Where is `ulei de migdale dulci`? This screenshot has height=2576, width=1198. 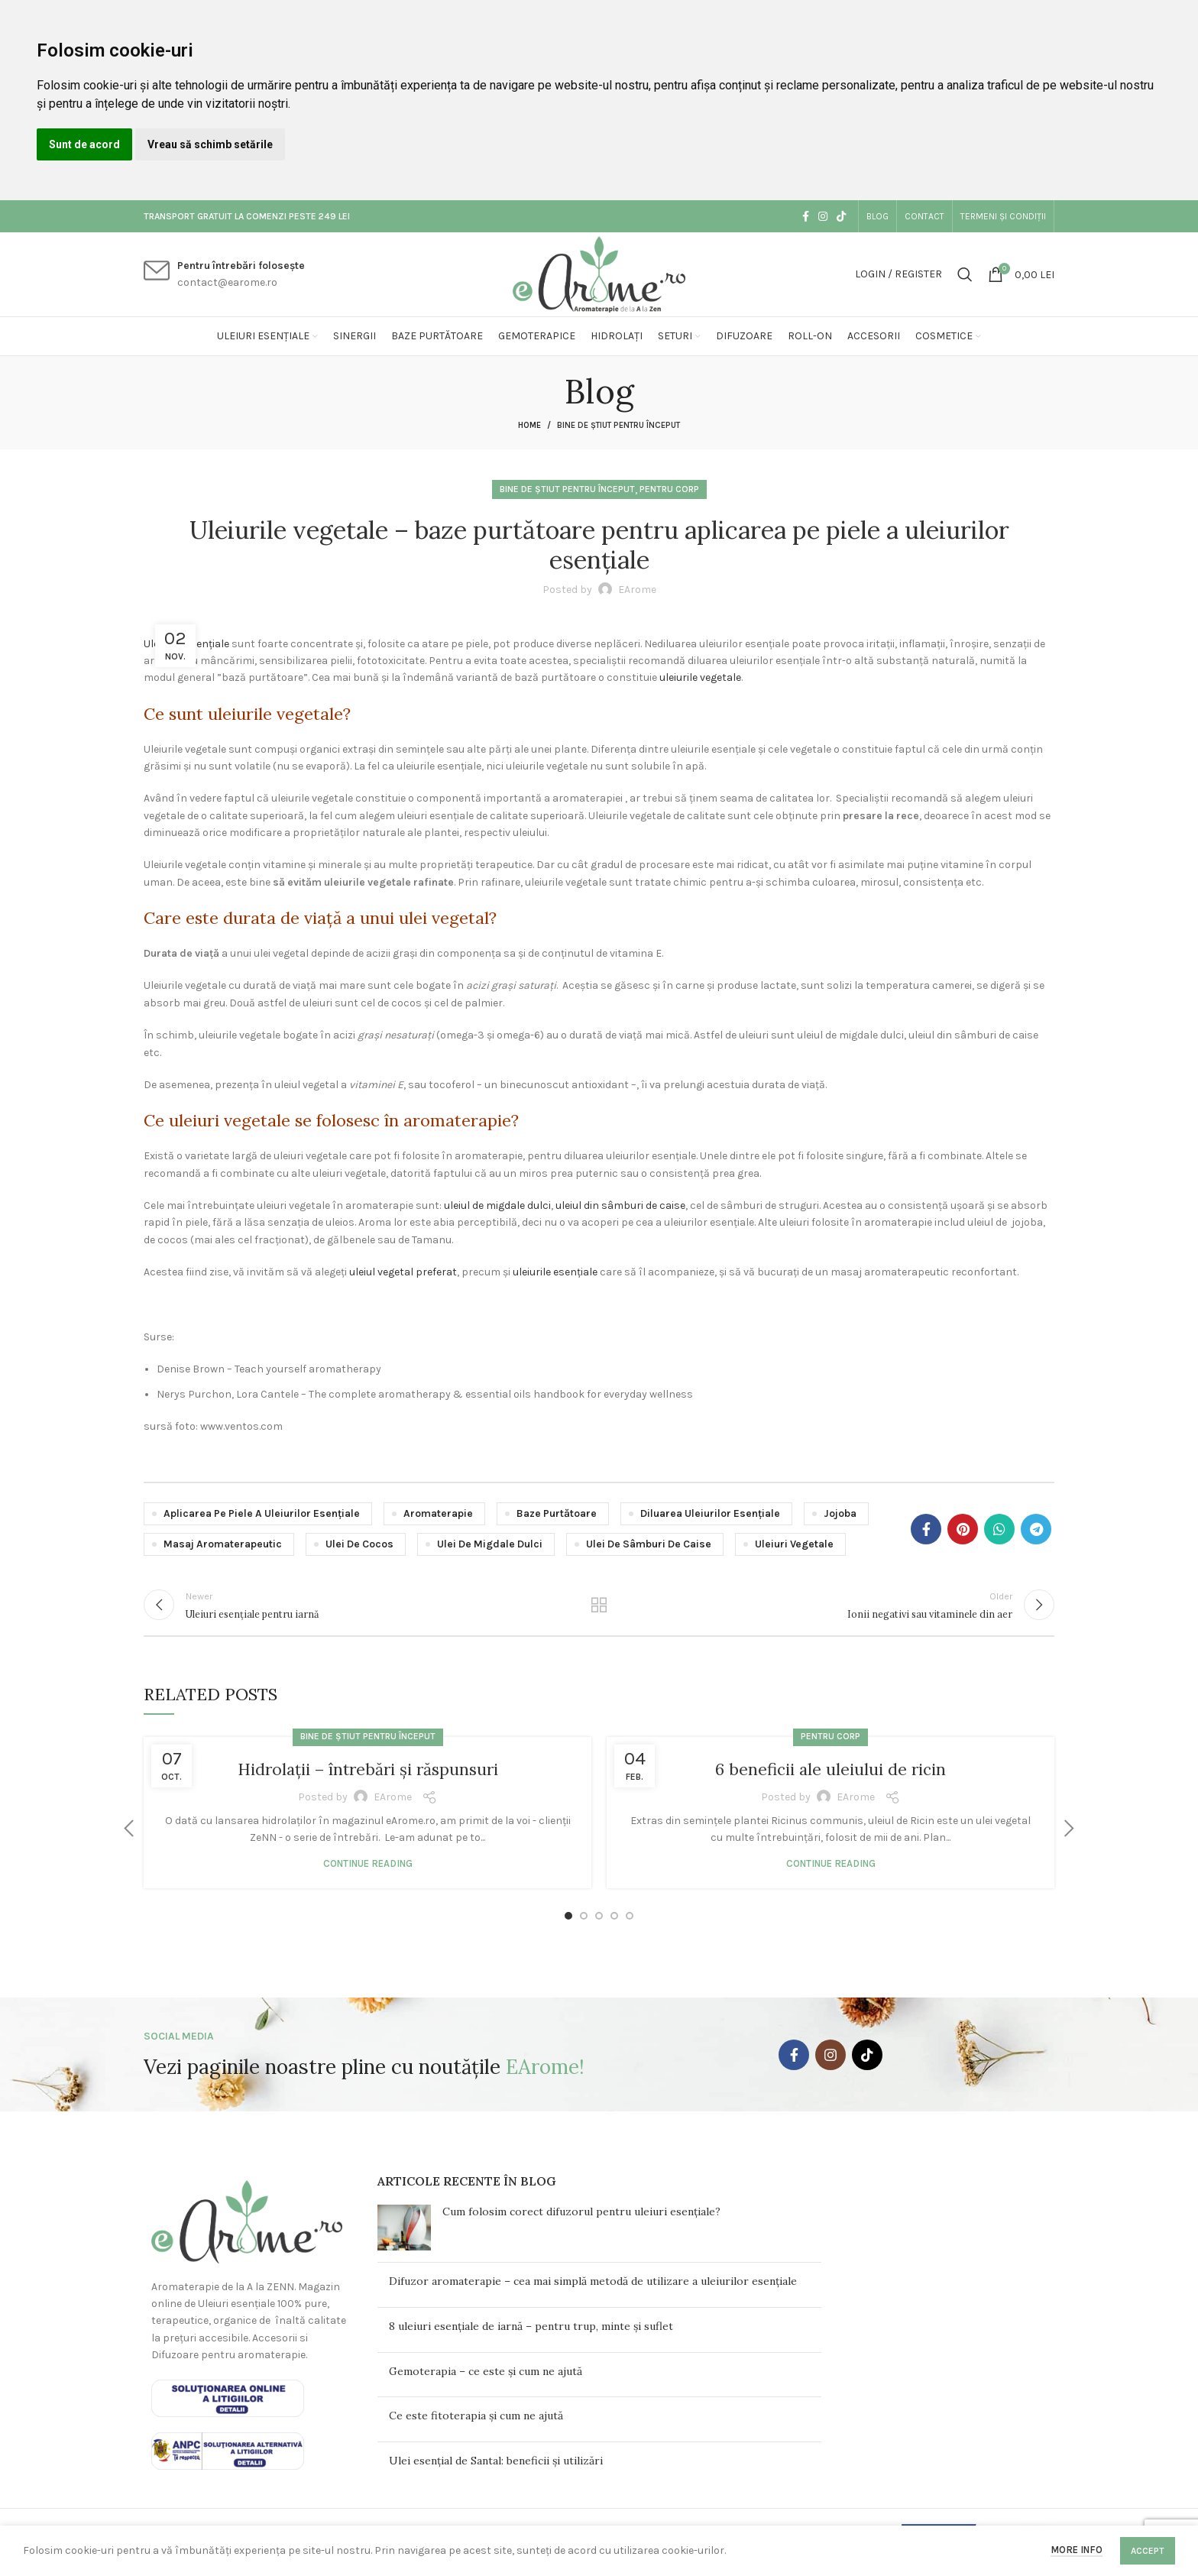
ulei de migdale dulci is located at coordinates (489, 1543).